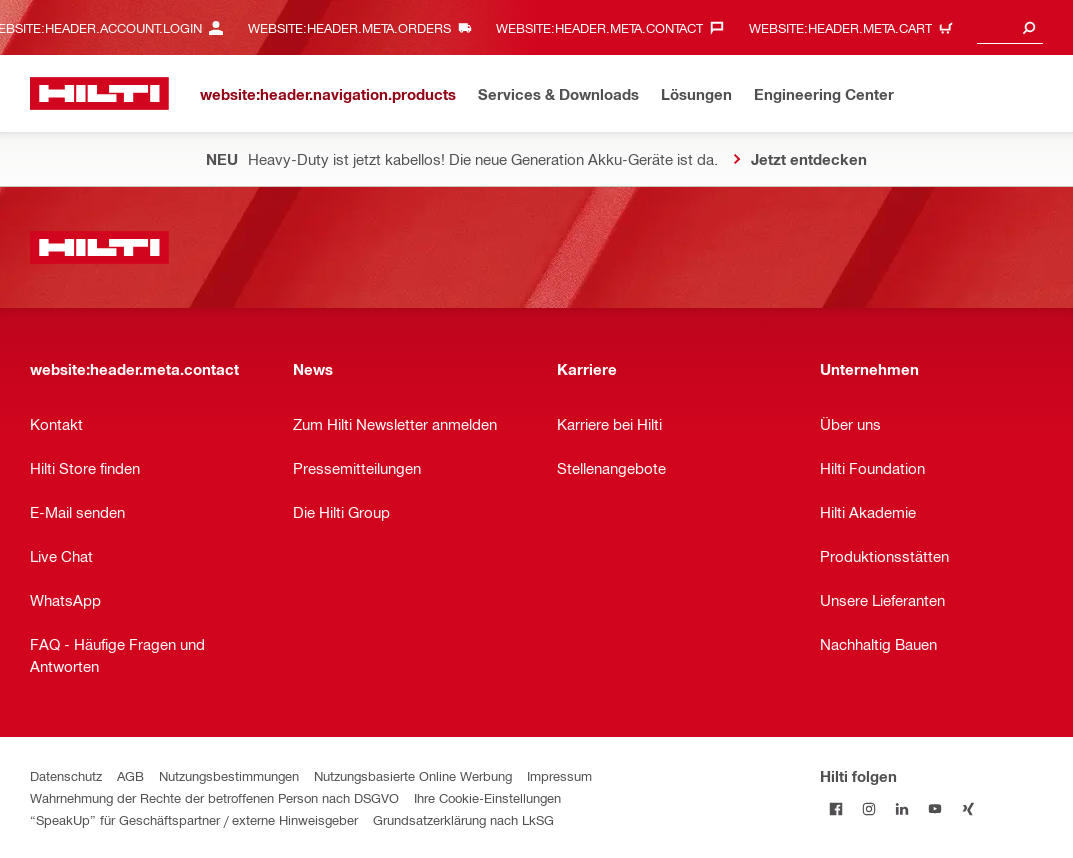  Describe the element at coordinates (559, 775) in the screenshot. I see `Impressum` at that location.